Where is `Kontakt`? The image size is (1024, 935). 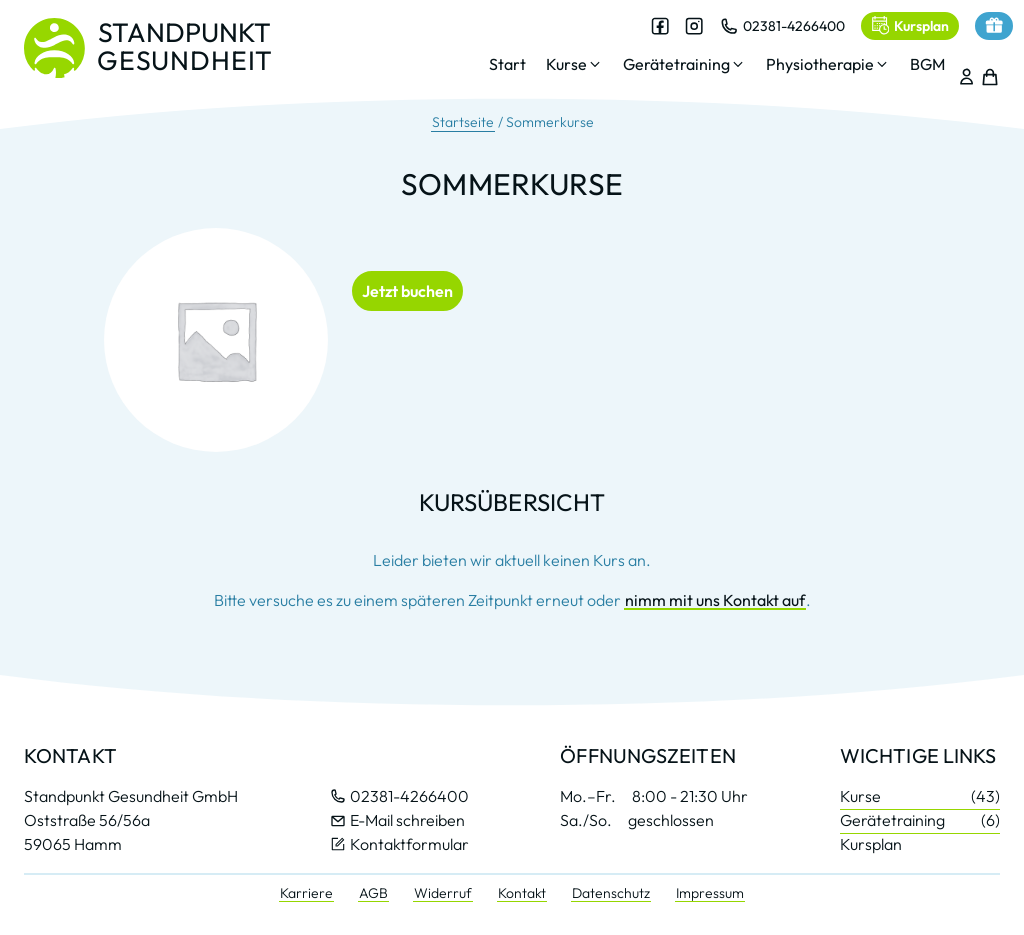 Kontakt is located at coordinates (522, 893).